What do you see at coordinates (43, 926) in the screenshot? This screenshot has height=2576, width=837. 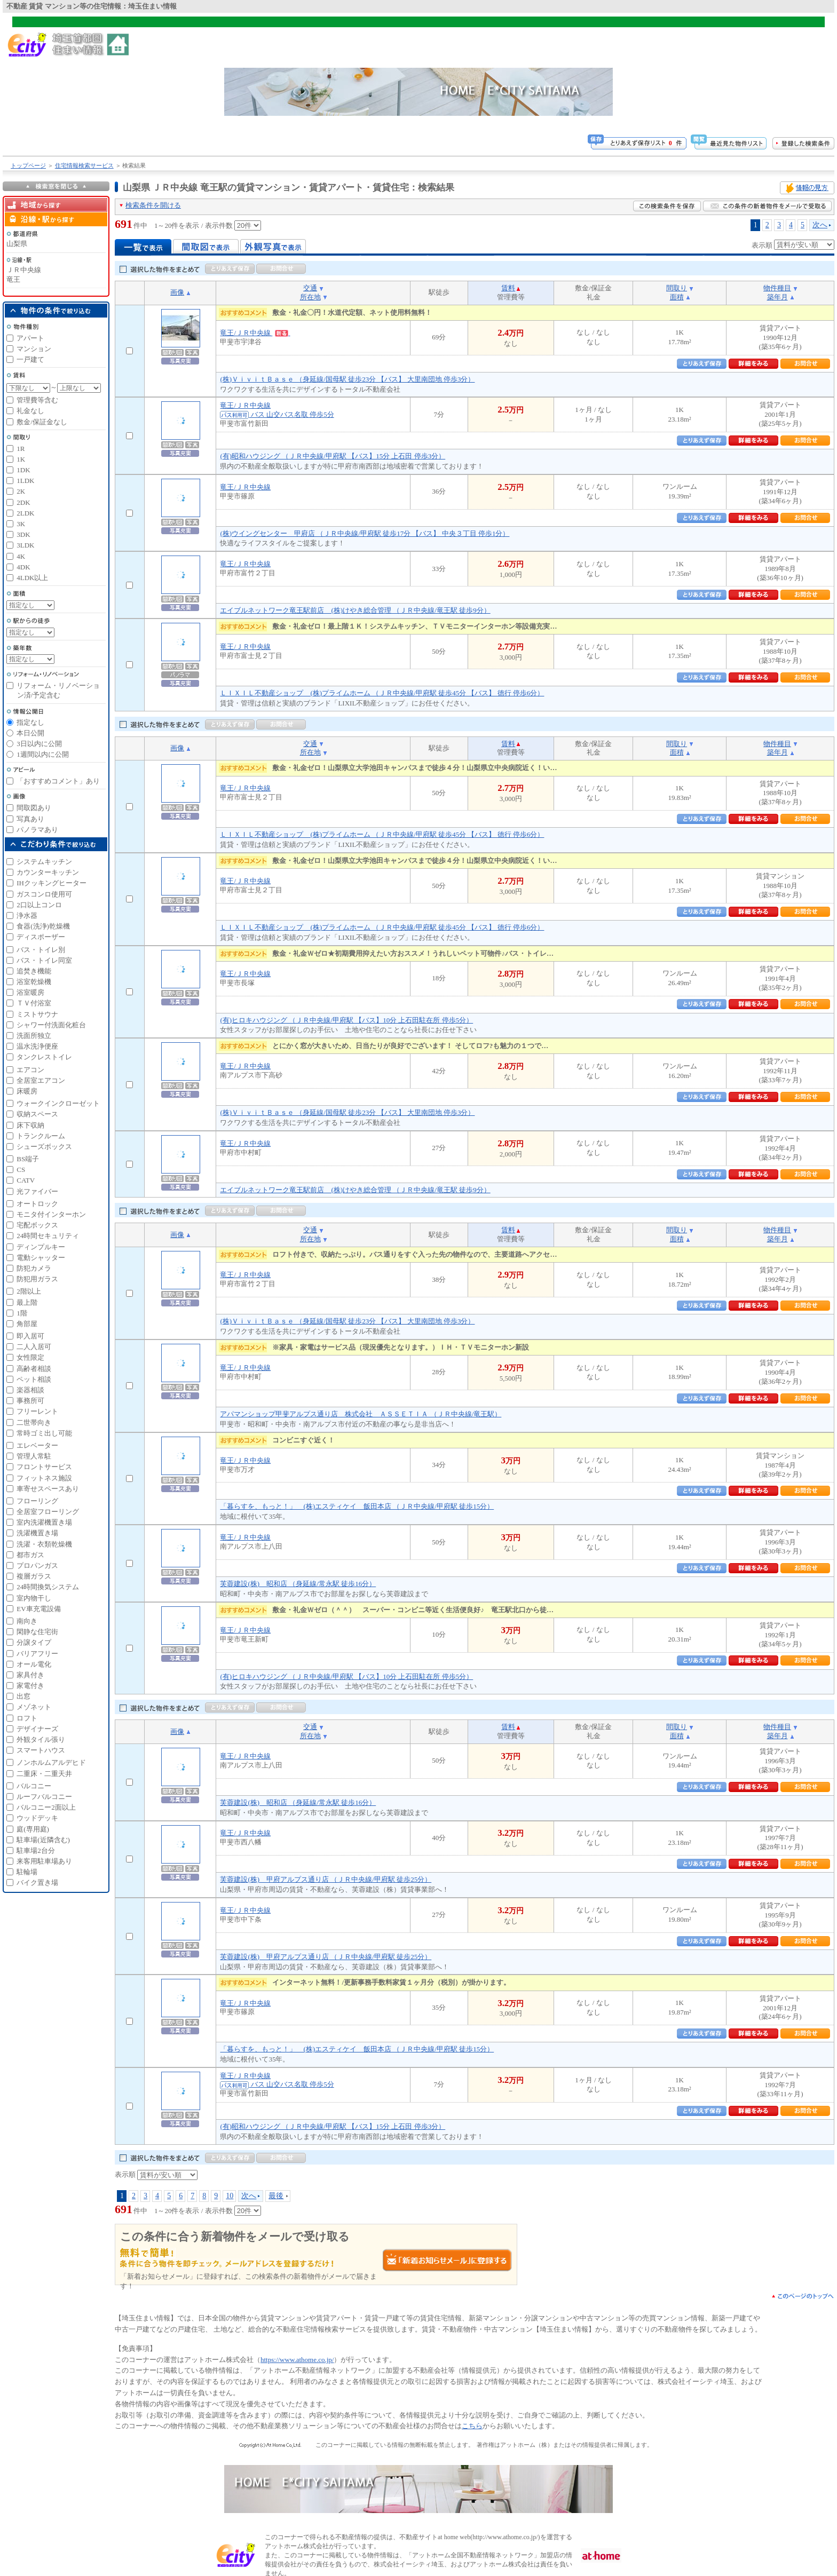 I see `食器(洗浄)乾燥機` at bounding box center [43, 926].